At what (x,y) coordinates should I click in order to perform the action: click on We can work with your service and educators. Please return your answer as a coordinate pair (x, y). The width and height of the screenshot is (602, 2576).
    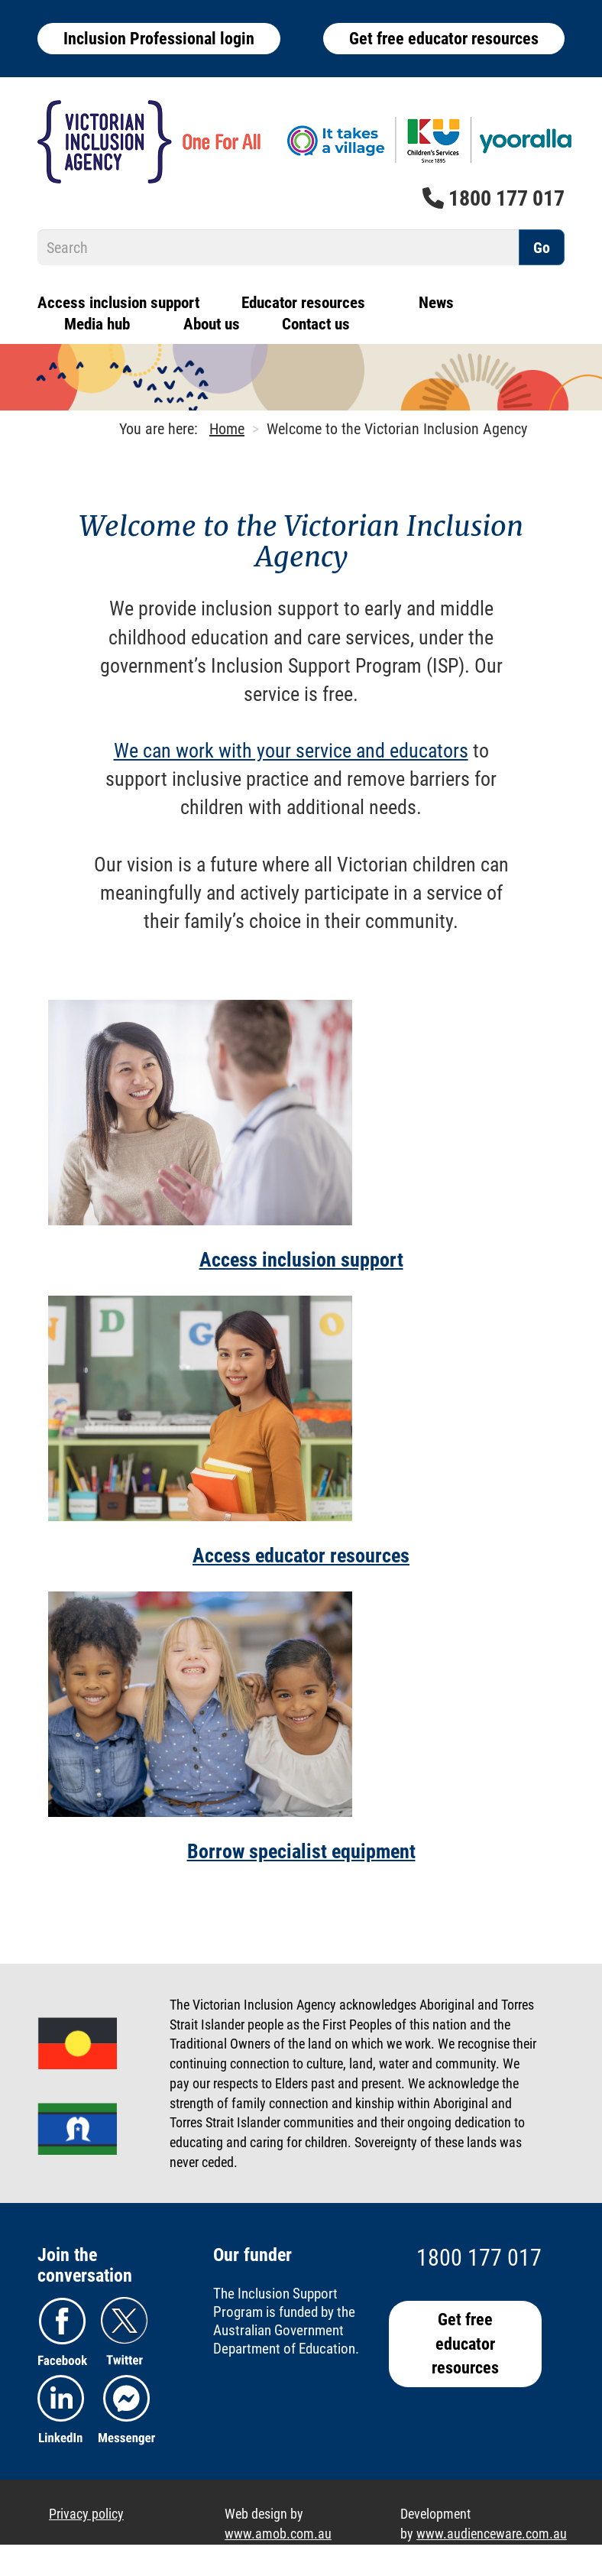
    Looking at the image, I should click on (291, 750).